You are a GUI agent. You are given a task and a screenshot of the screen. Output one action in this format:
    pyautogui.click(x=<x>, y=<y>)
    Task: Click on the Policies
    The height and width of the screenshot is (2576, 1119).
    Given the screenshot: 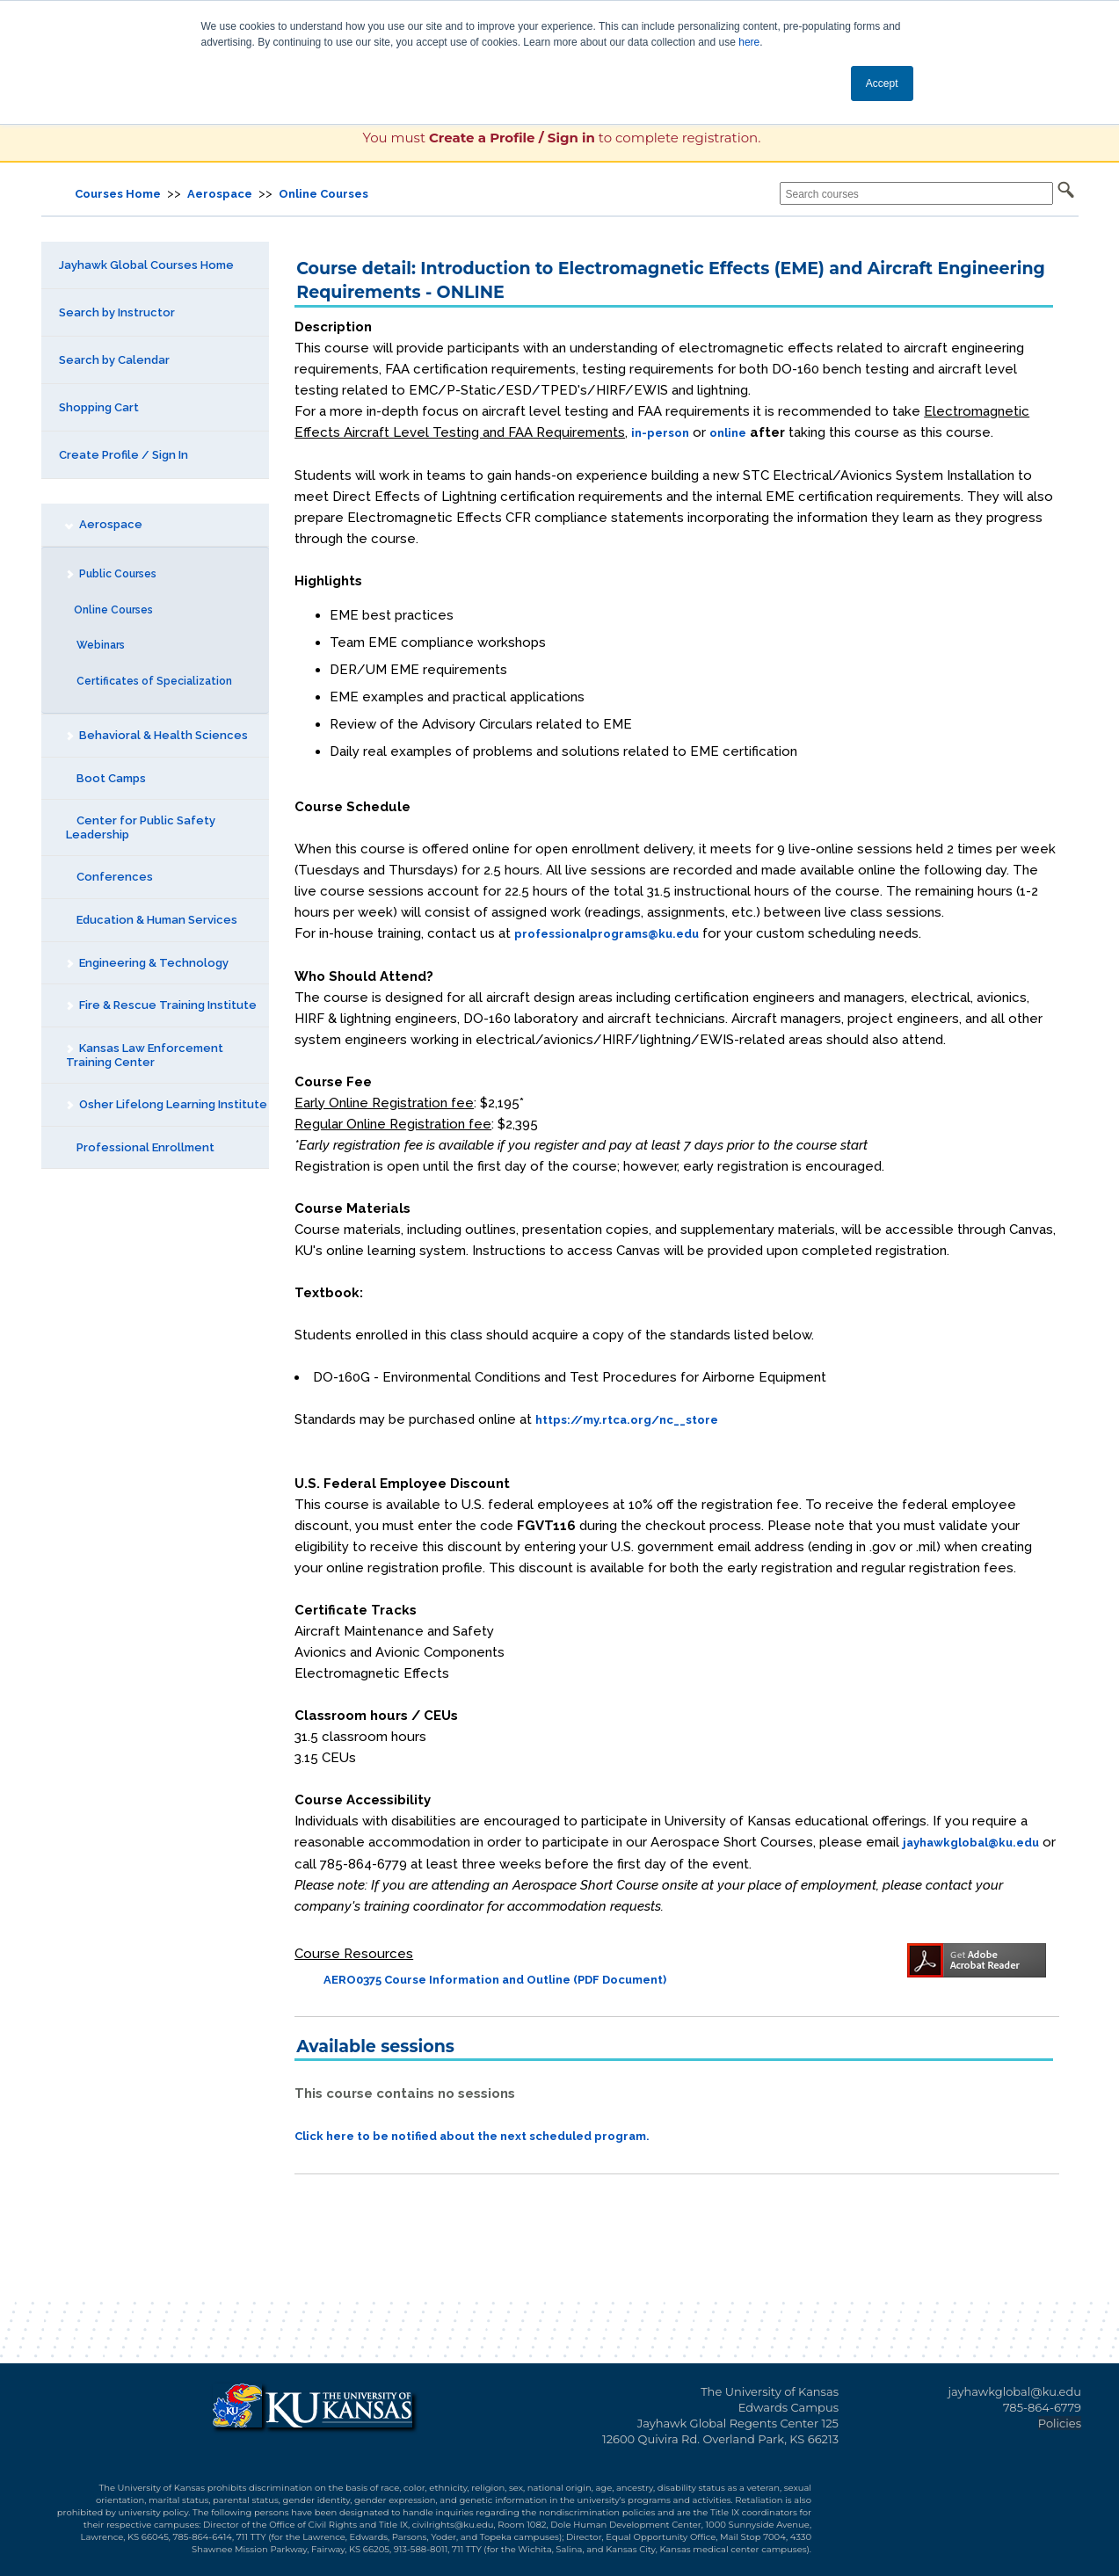 What is the action you would take?
    pyautogui.click(x=1059, y=2423)
    